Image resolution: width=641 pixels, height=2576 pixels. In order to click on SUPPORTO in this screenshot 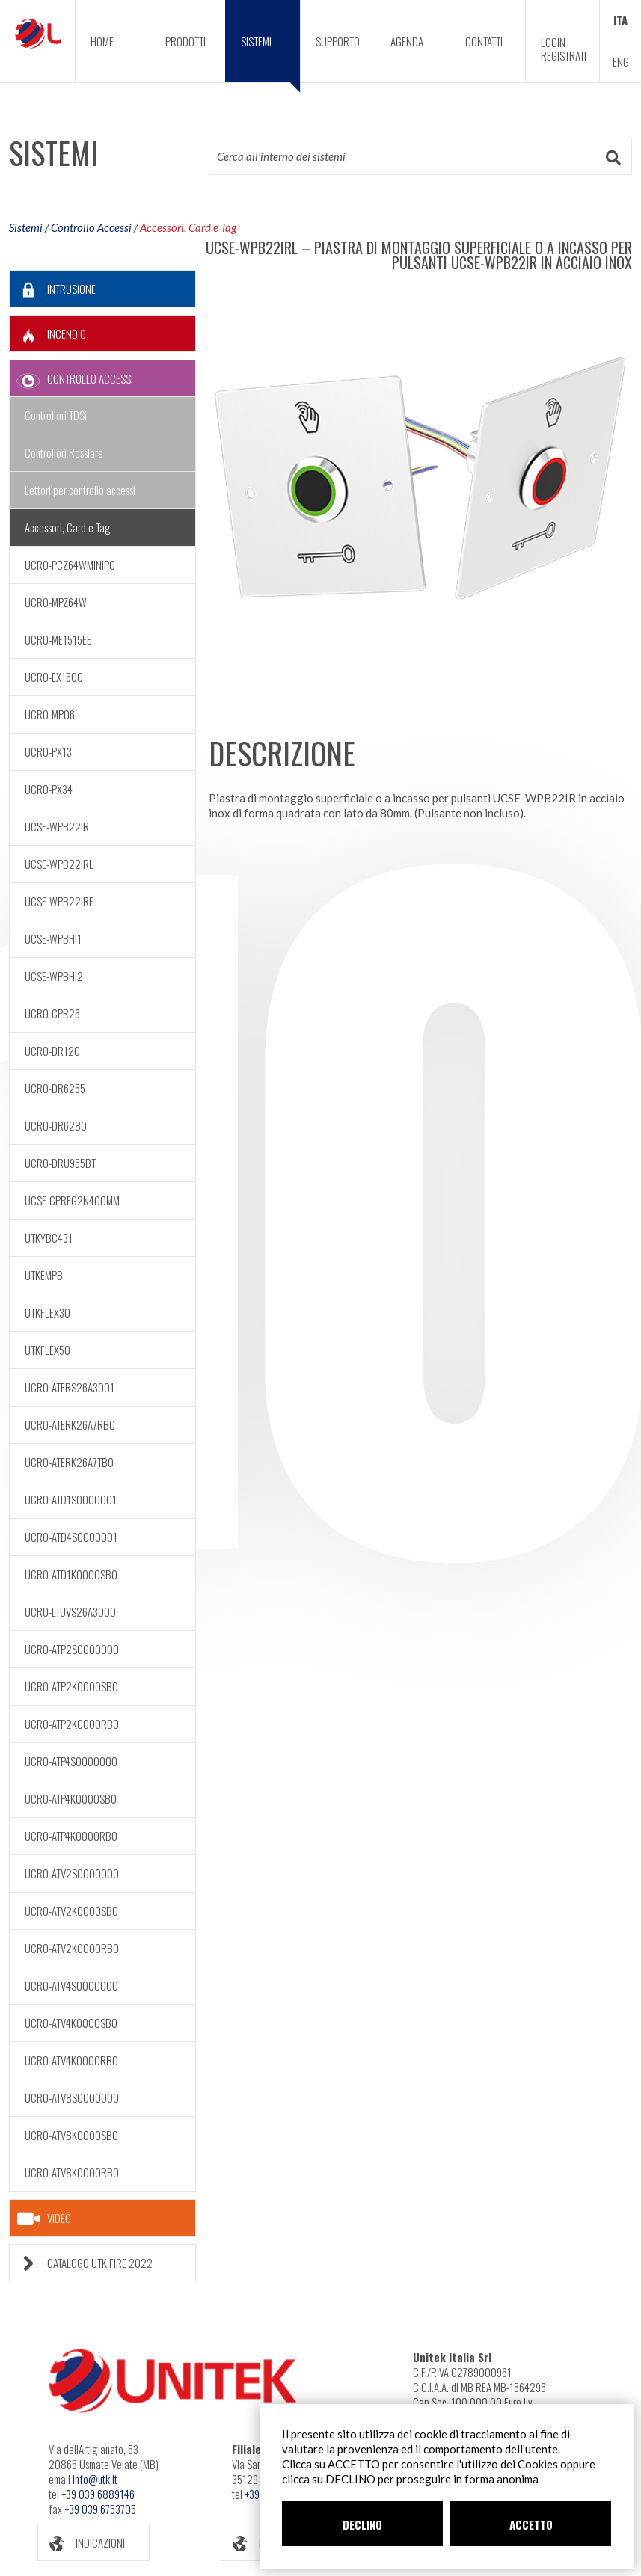, I will do `click(338, 41)`.